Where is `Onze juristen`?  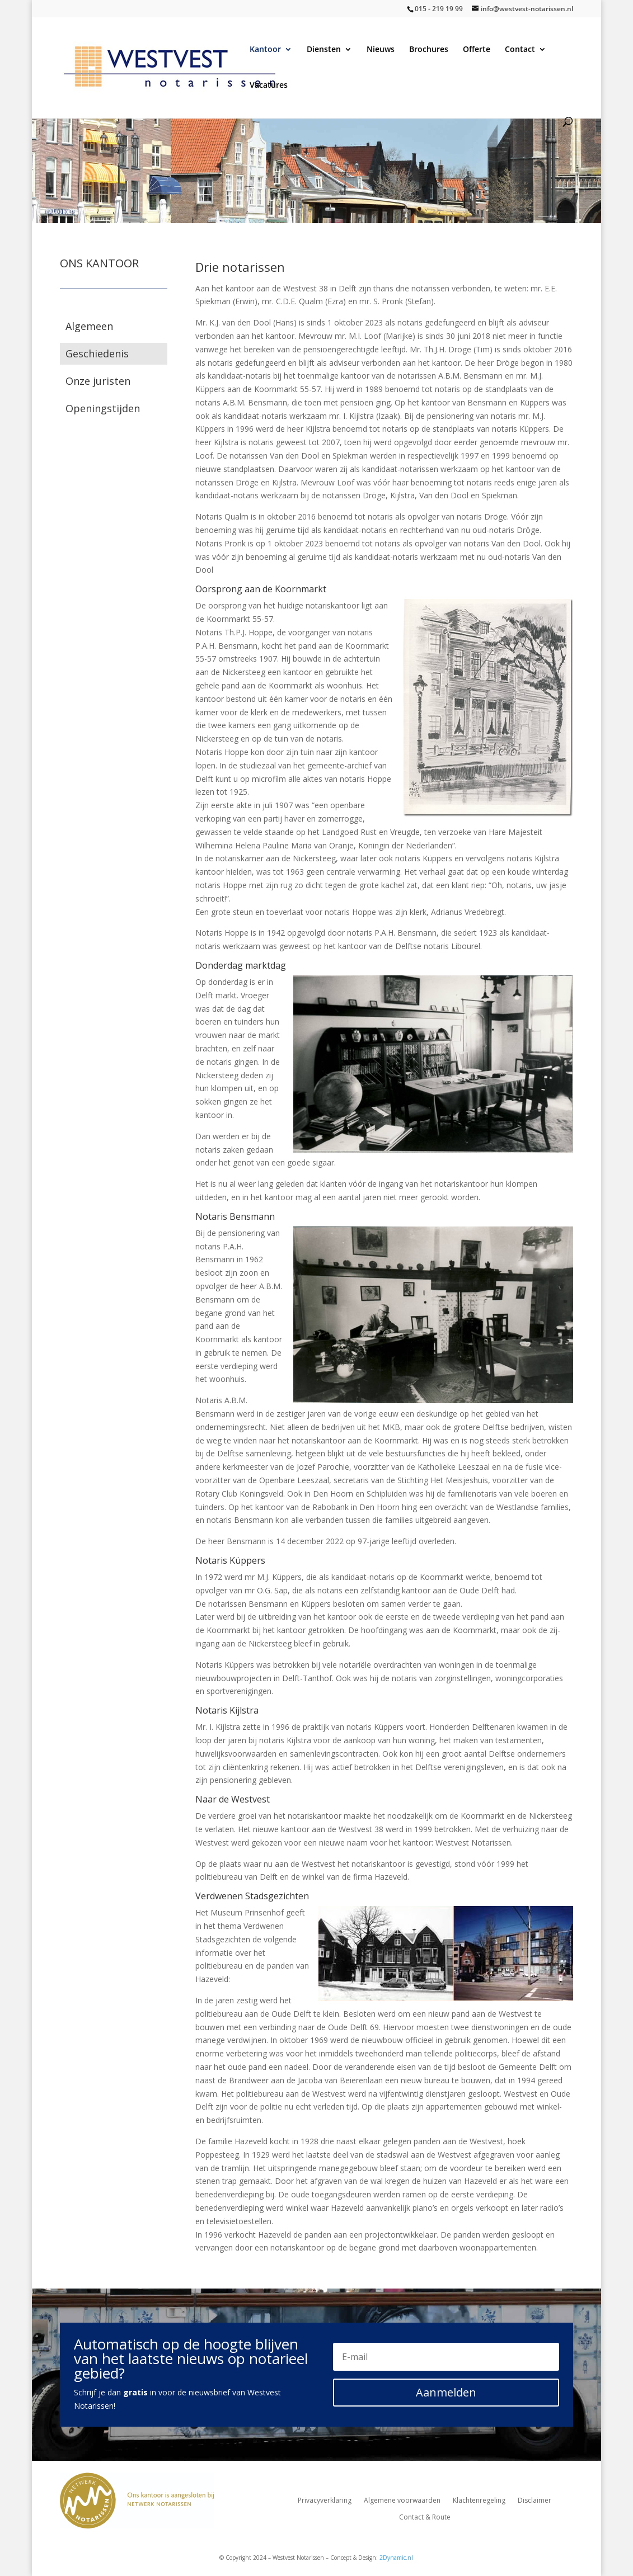
Onze juristen is located at coordinates (97, 381).